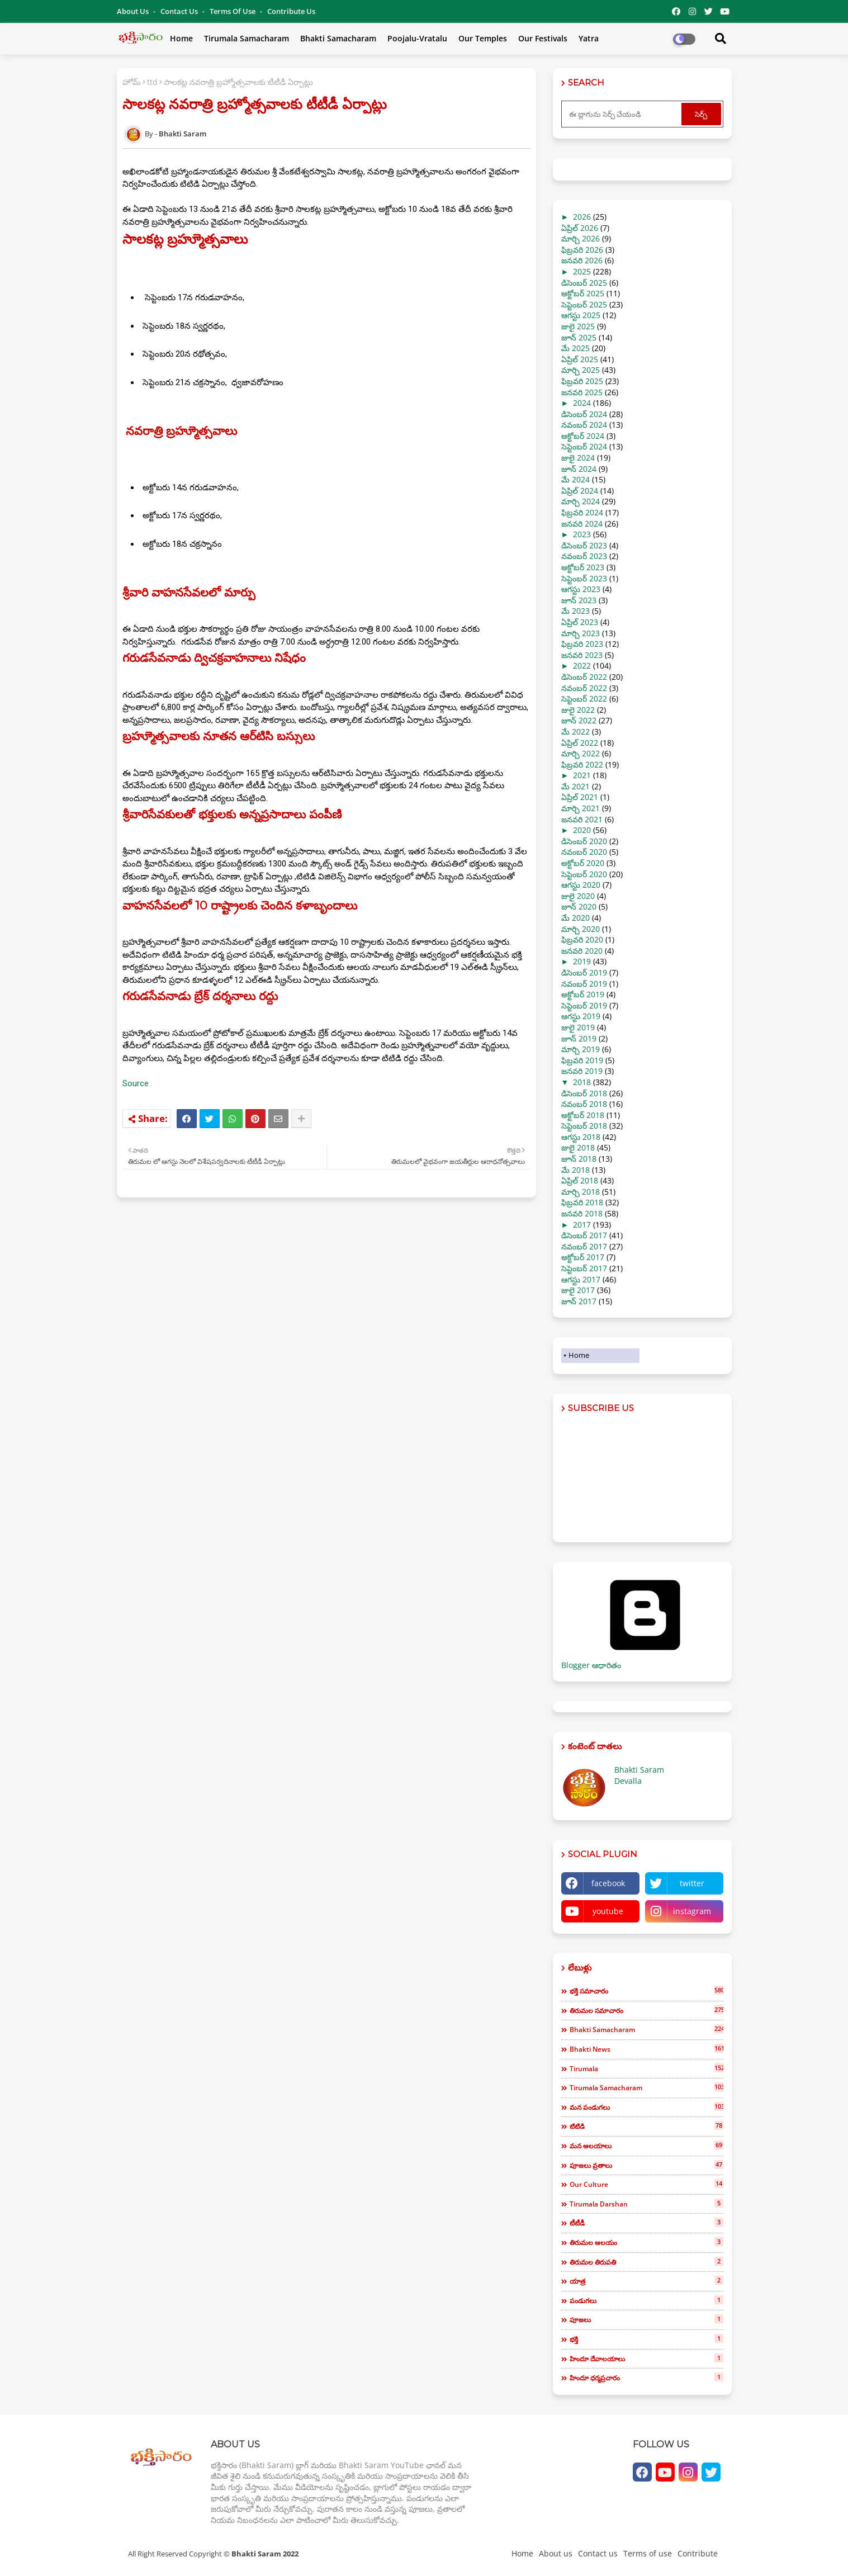 The height and width of the screenshot is (2576, 848). I want to click on 2018, so click(582, 1082).